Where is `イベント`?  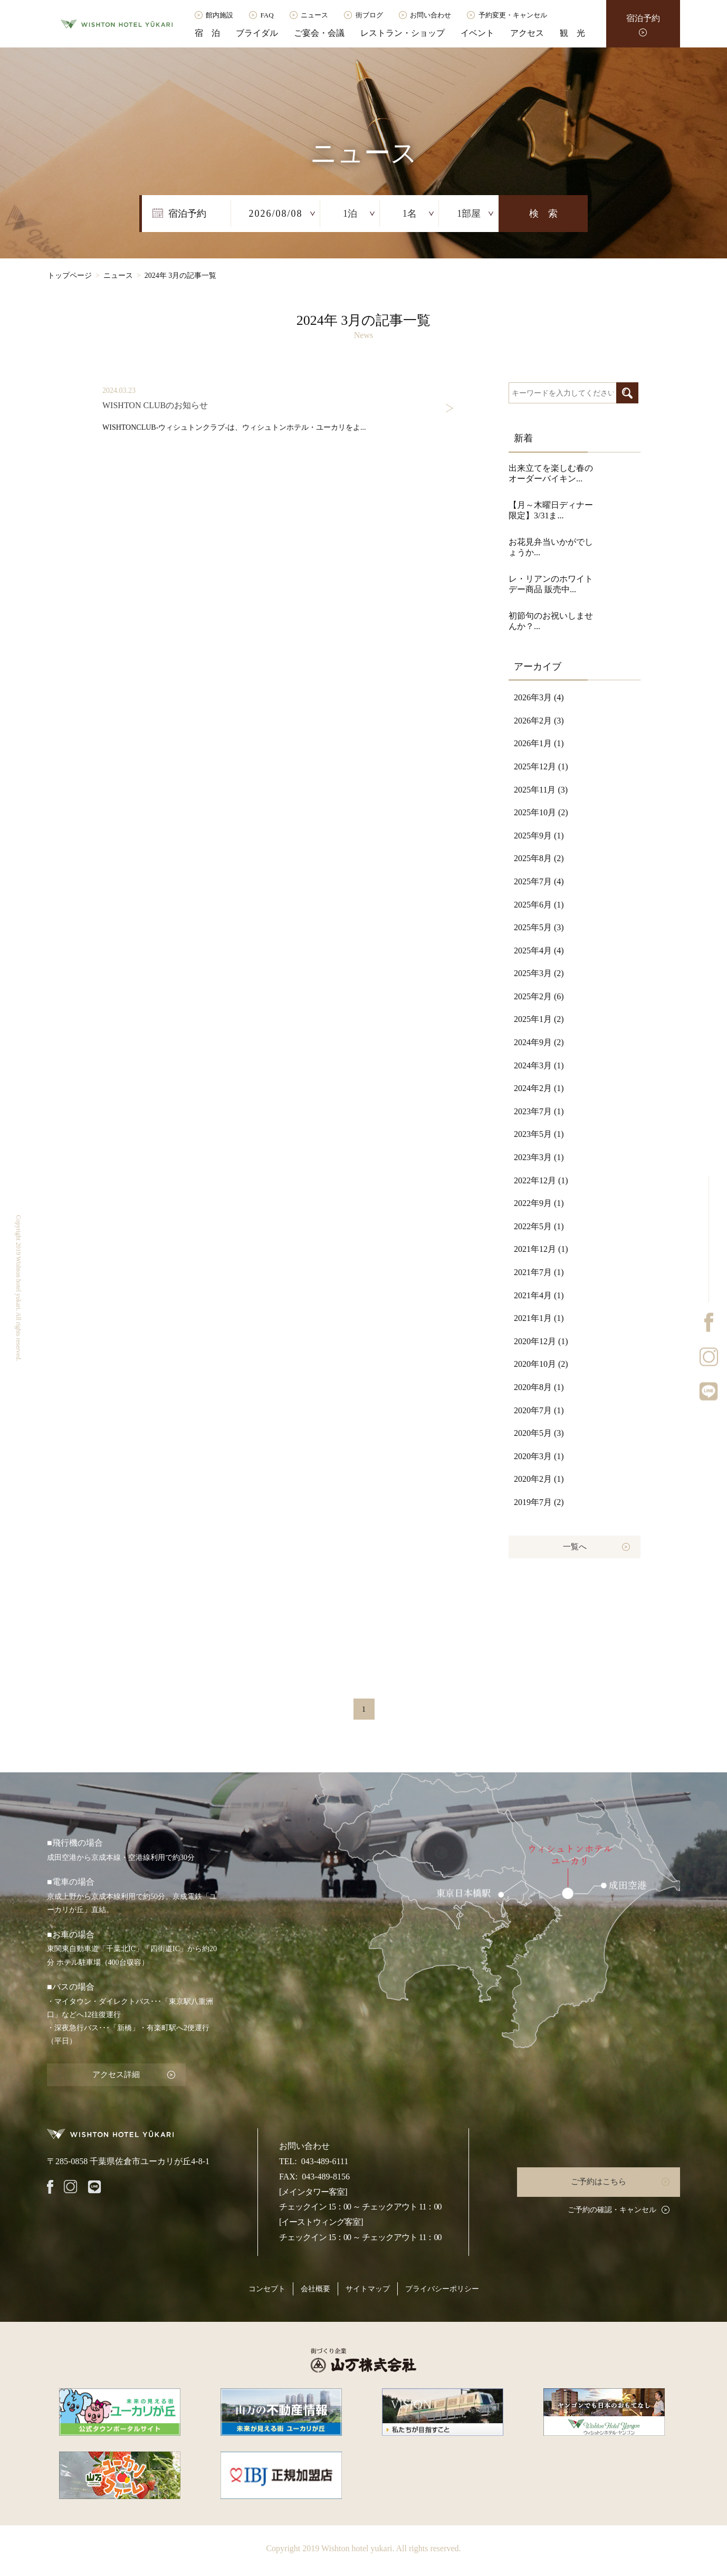
イベント is located at coordinates (477, 32).